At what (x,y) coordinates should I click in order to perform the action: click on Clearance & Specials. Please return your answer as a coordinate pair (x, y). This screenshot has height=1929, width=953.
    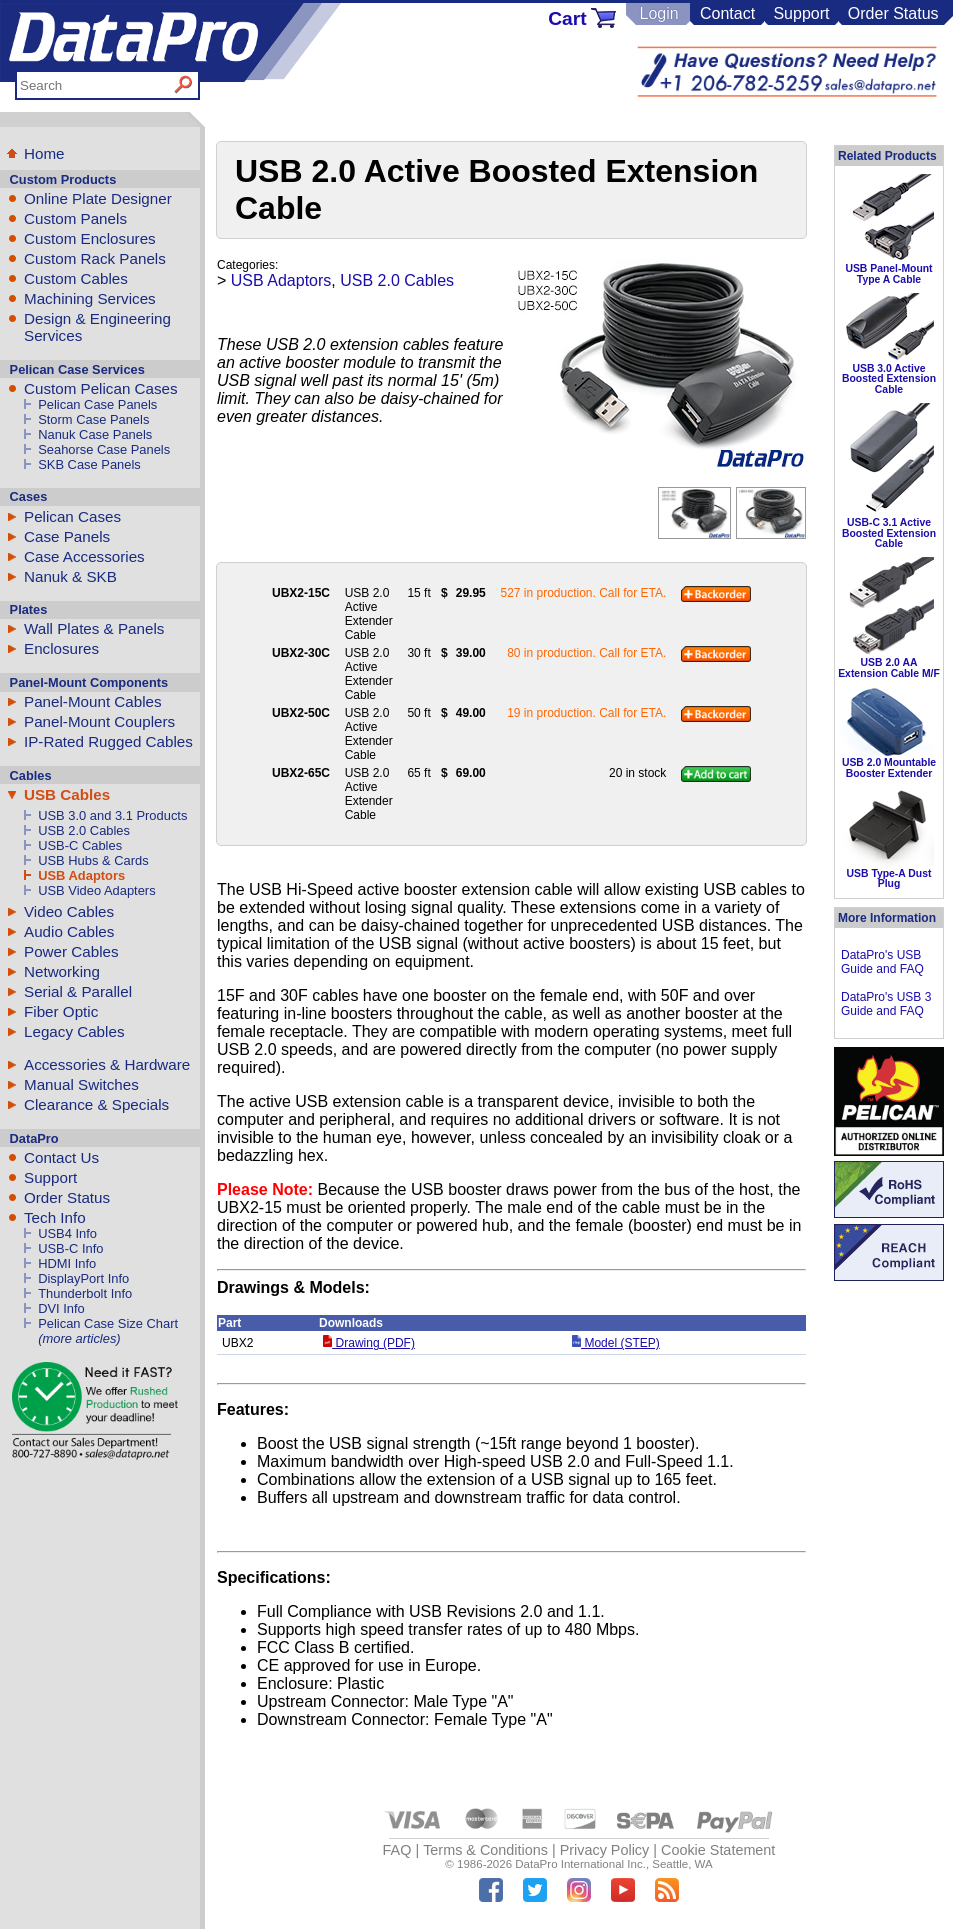
    Looking at the image, I should click on (96, 1104).